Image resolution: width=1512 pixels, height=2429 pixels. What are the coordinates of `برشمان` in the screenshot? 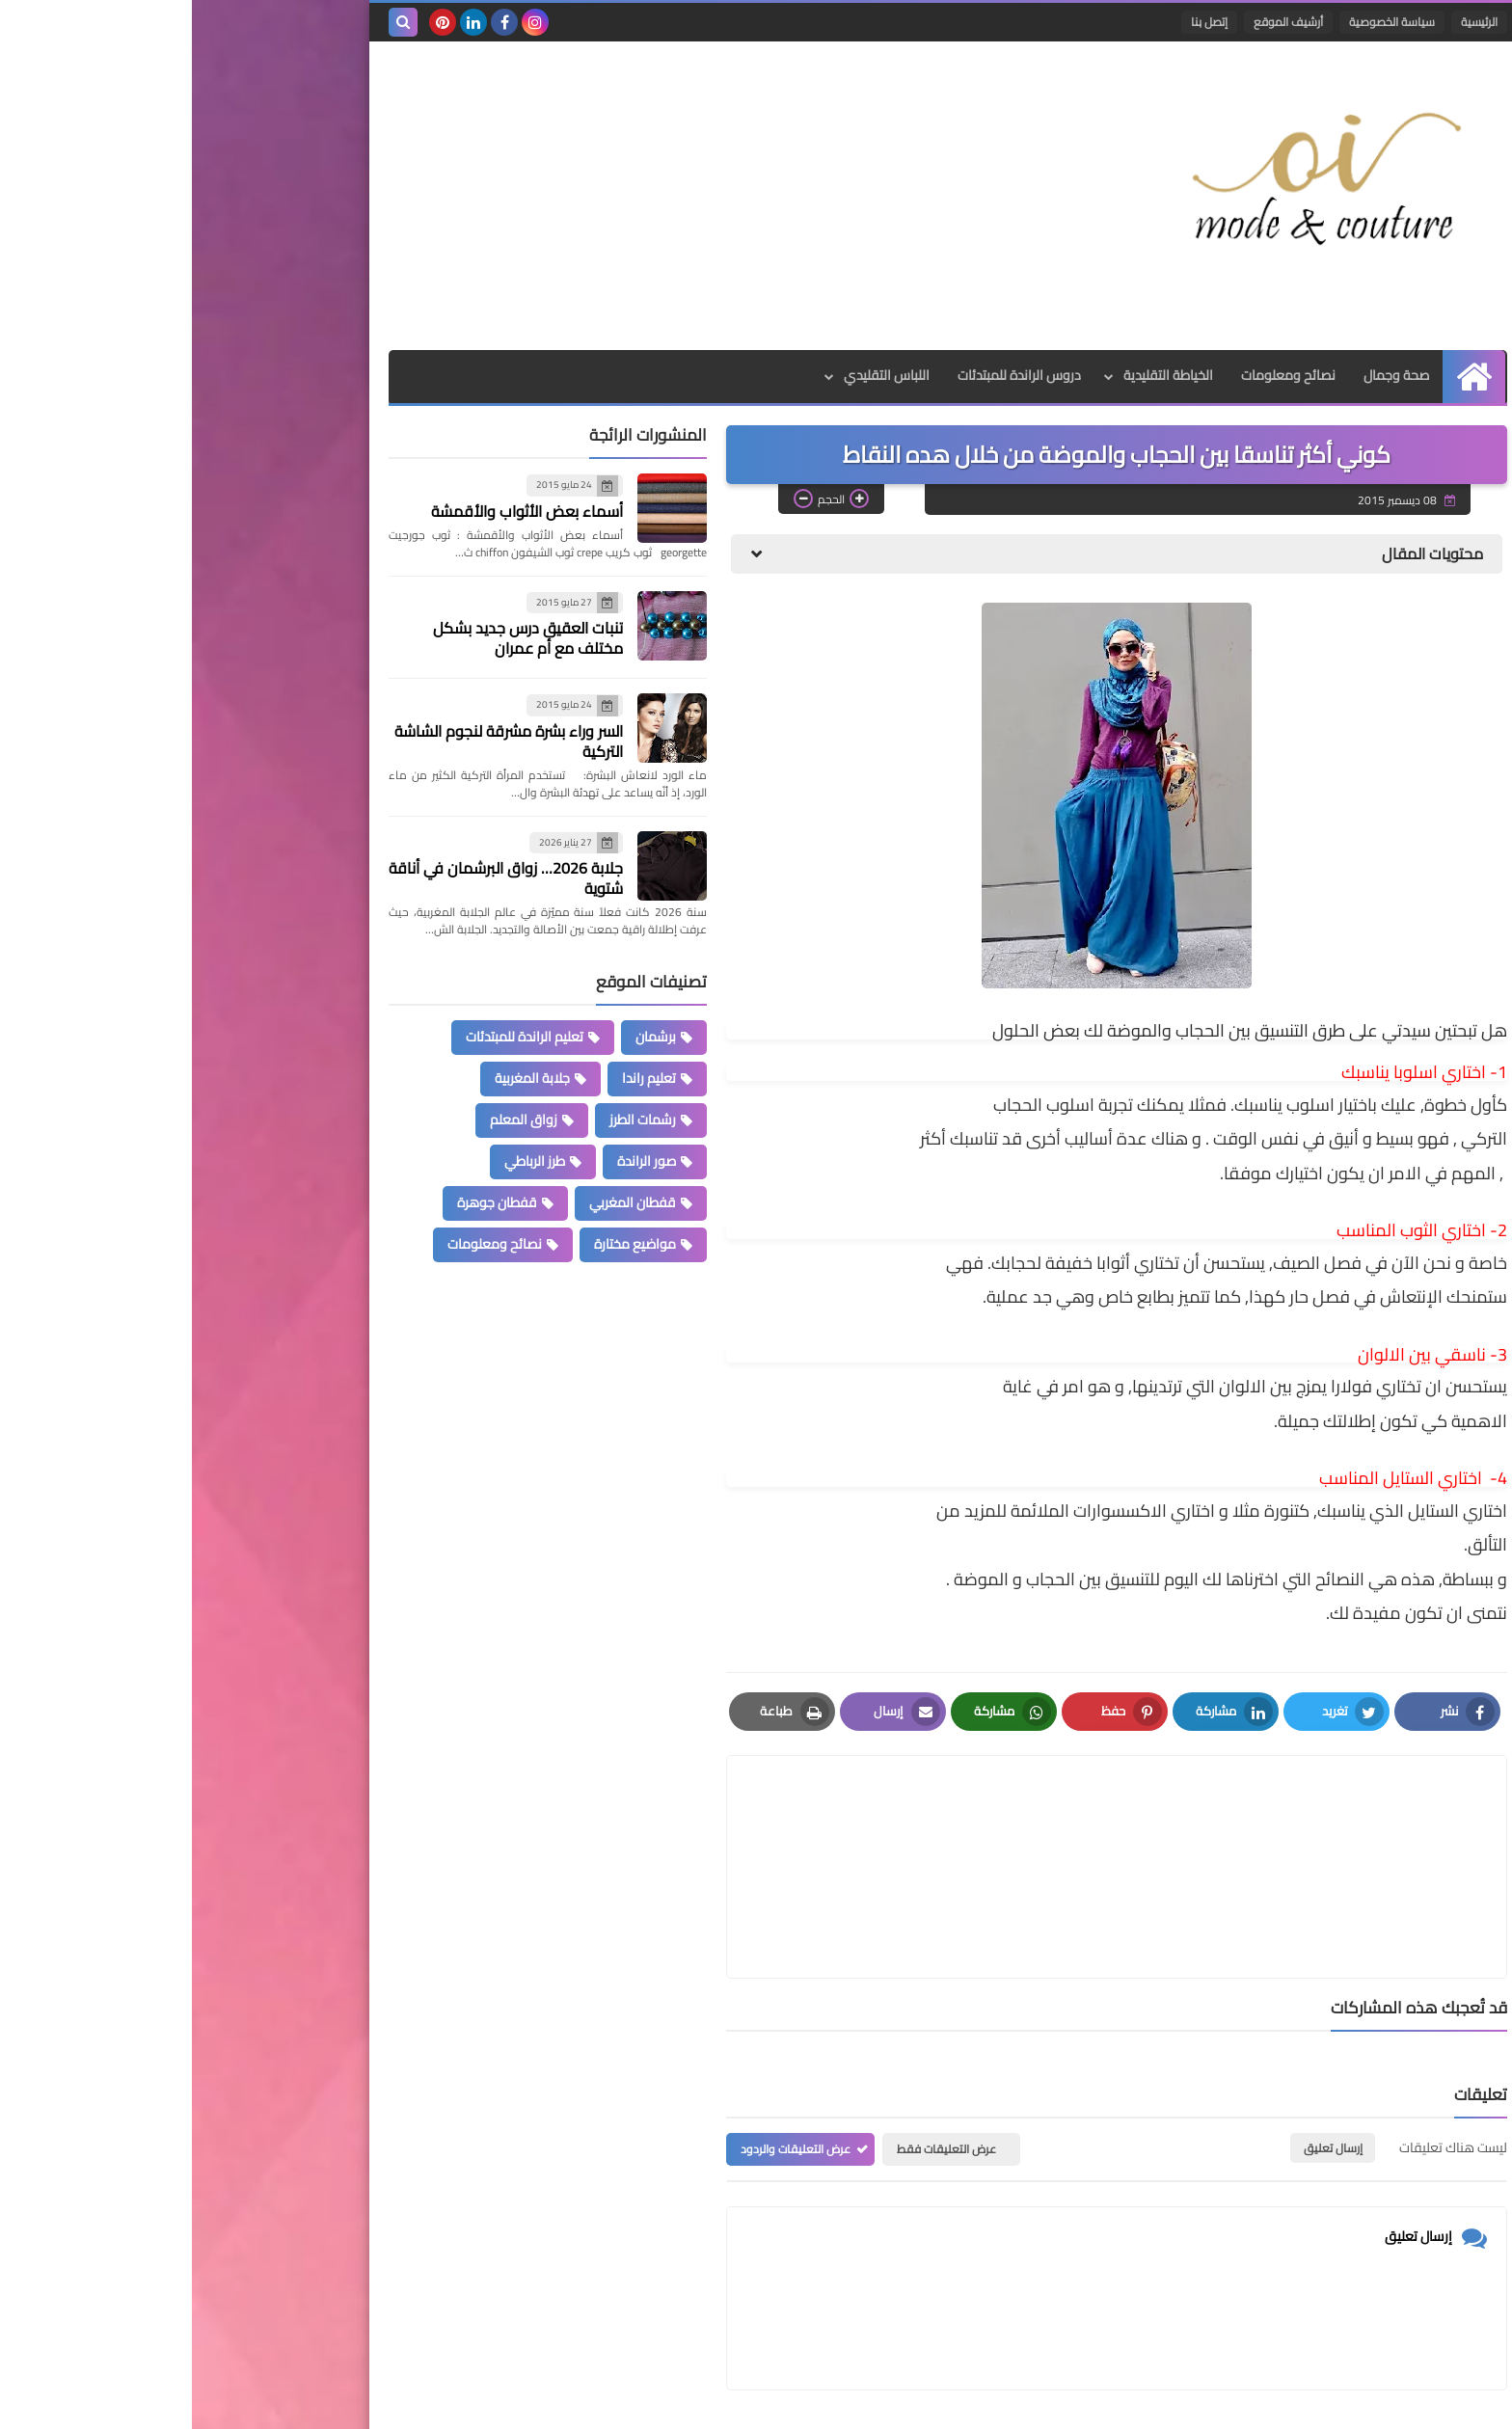 It's located at (464, 1036).